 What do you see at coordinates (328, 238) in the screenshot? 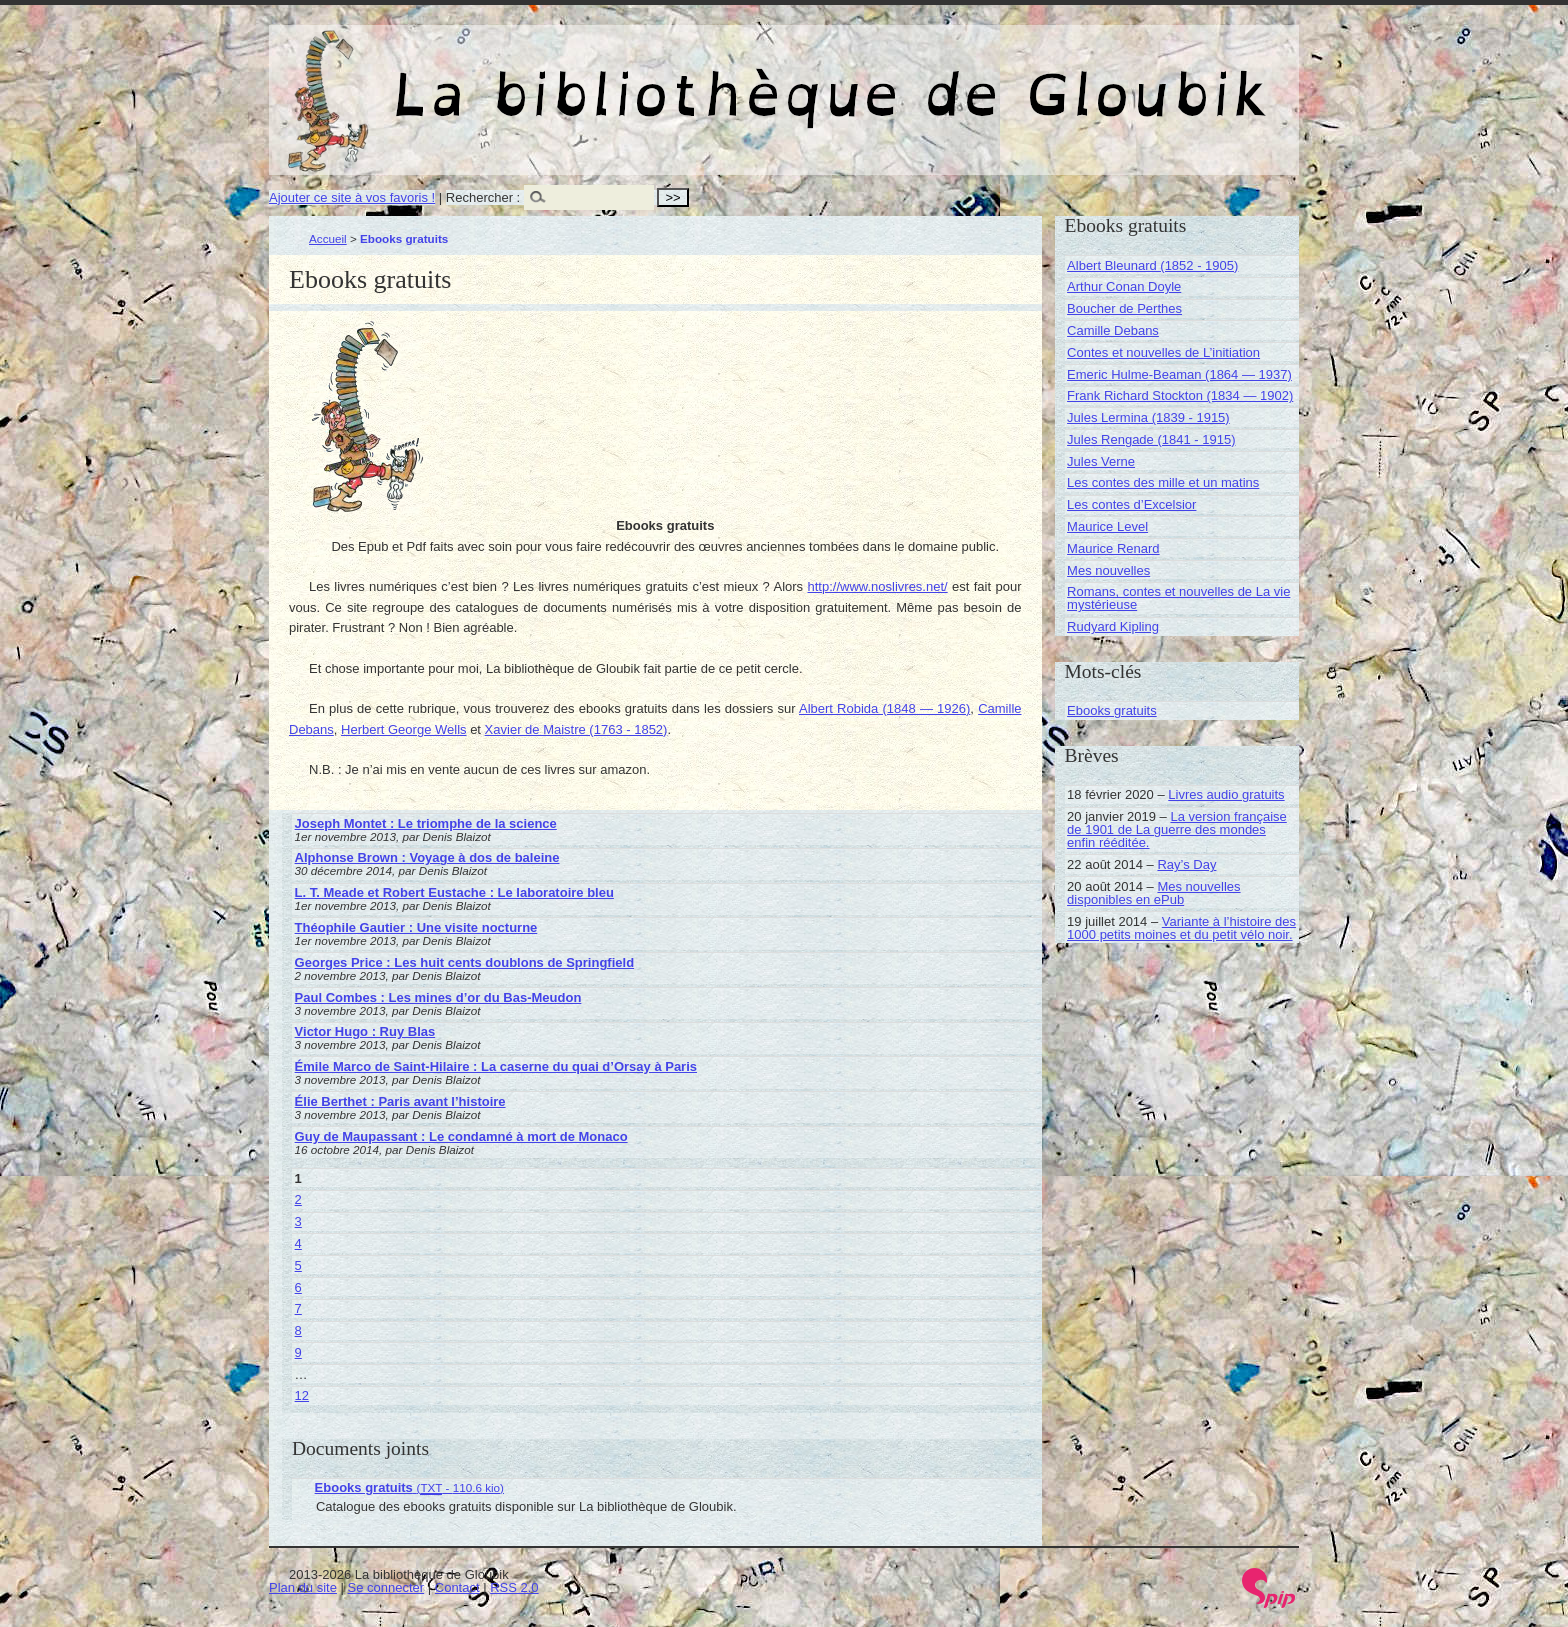
I see `Accueil` at bounding box center [328, 238].